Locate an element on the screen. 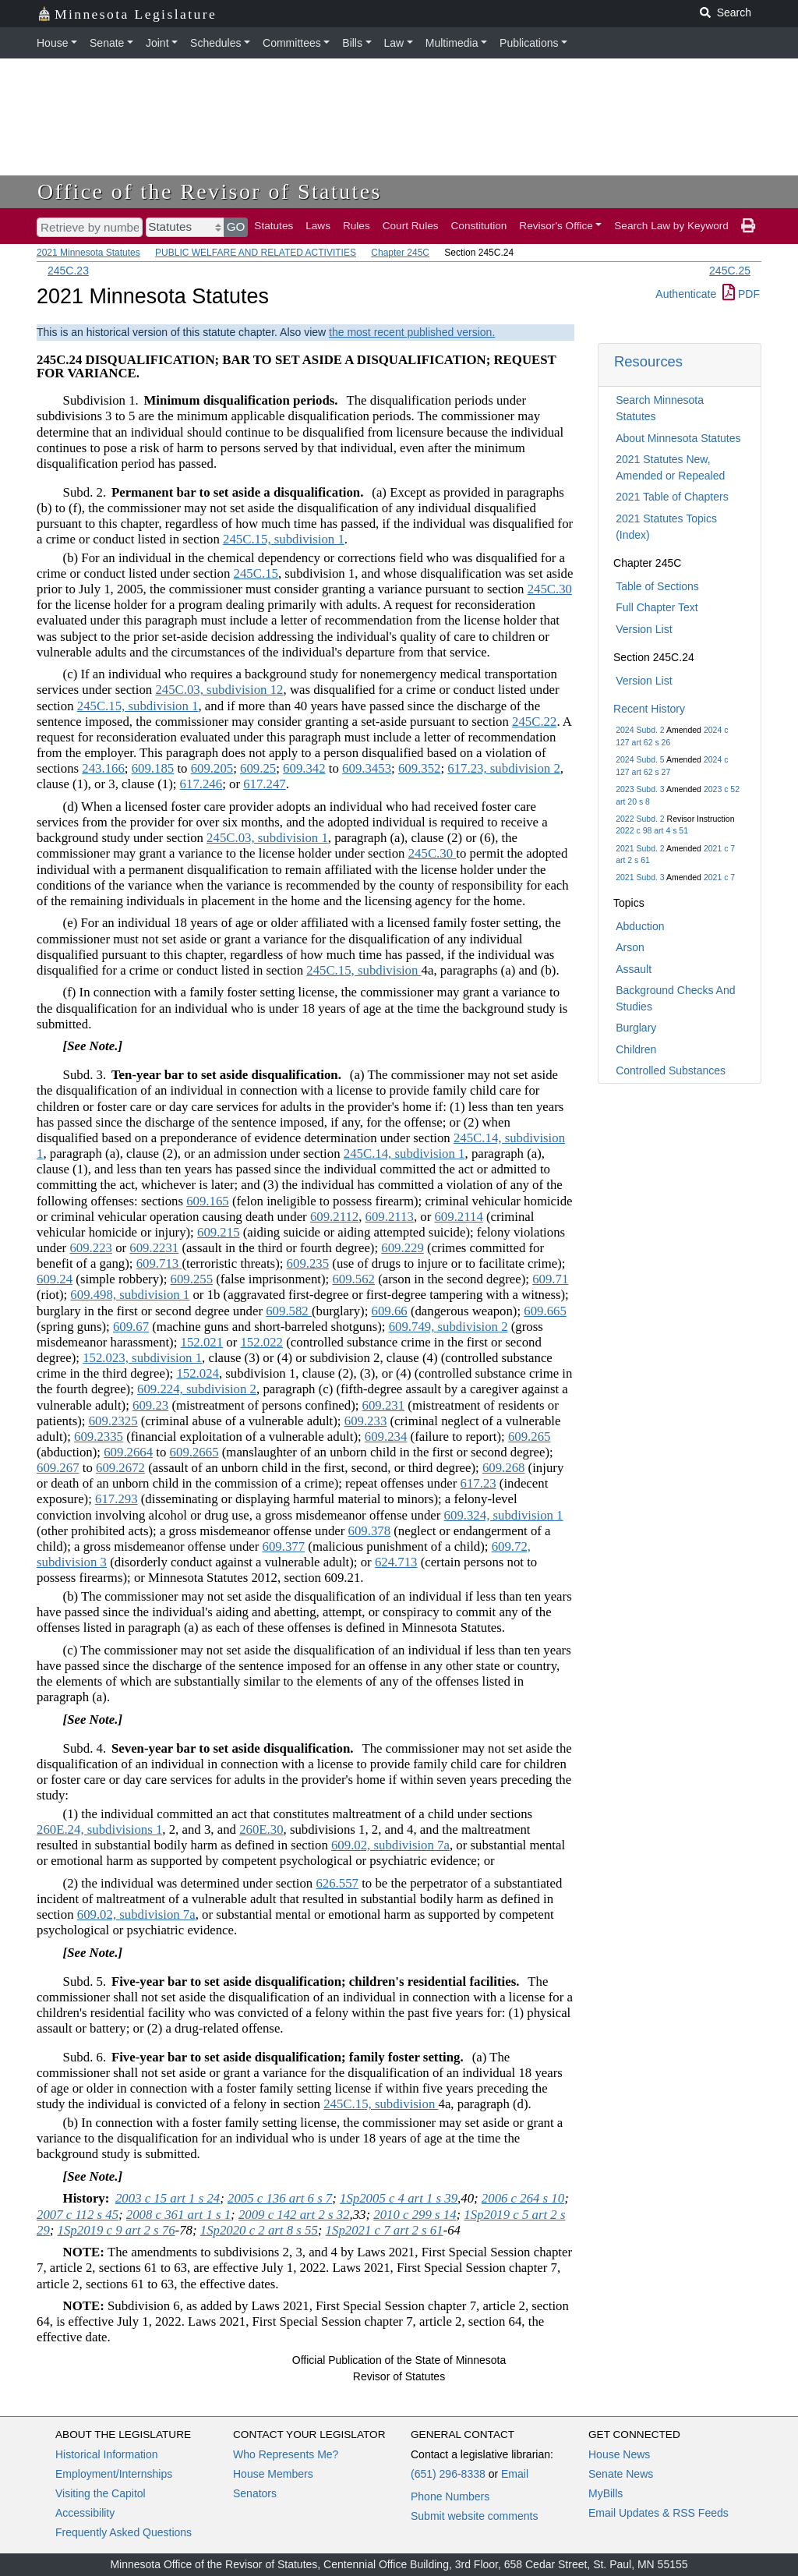 This screenshot has width=798, height=2576. 609.324, subdivision 1 is located at coordinates (503, 1515).